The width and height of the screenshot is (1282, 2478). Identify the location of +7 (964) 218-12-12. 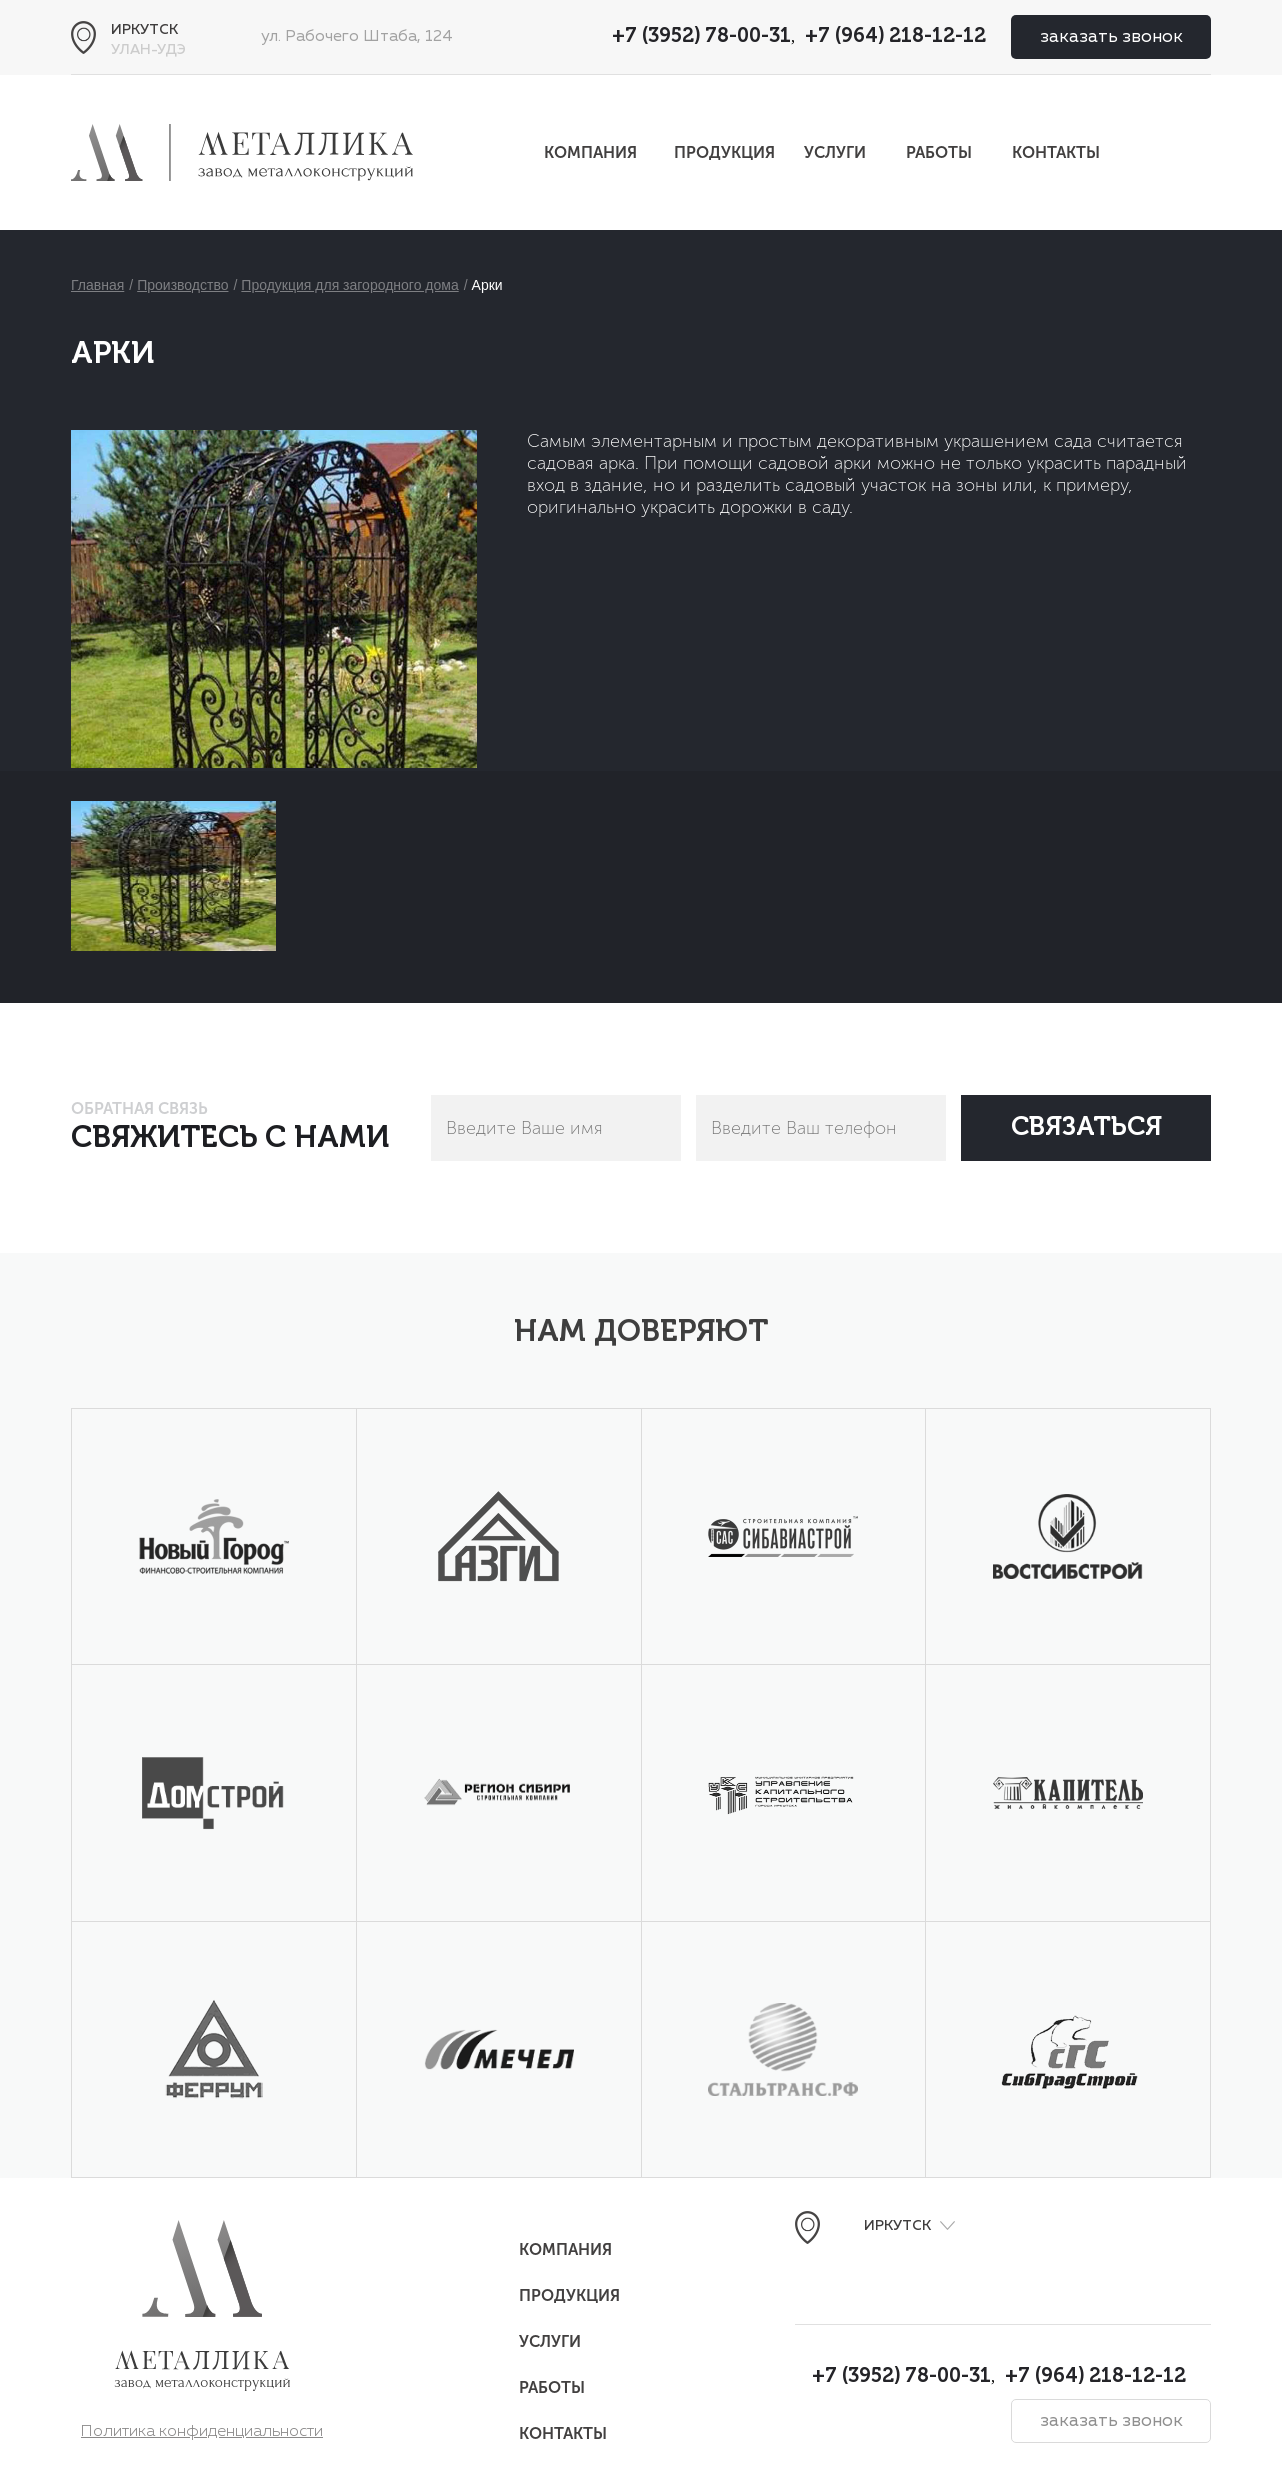
(895, 37).